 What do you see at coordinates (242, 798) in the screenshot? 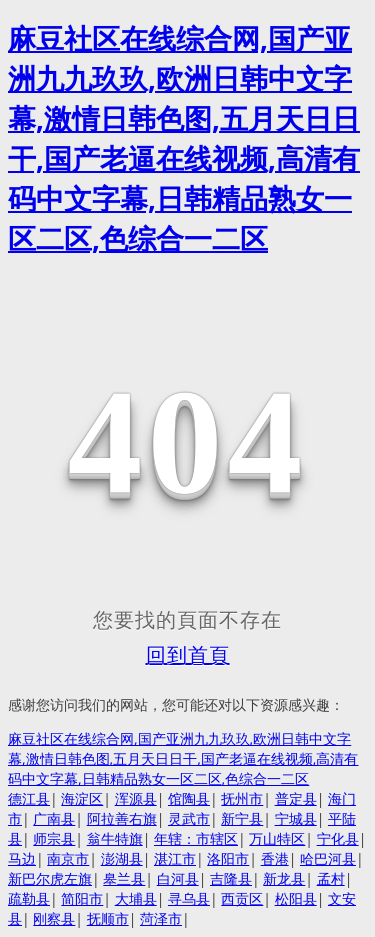
I see `抚州市` at bounding box center [242, 798].